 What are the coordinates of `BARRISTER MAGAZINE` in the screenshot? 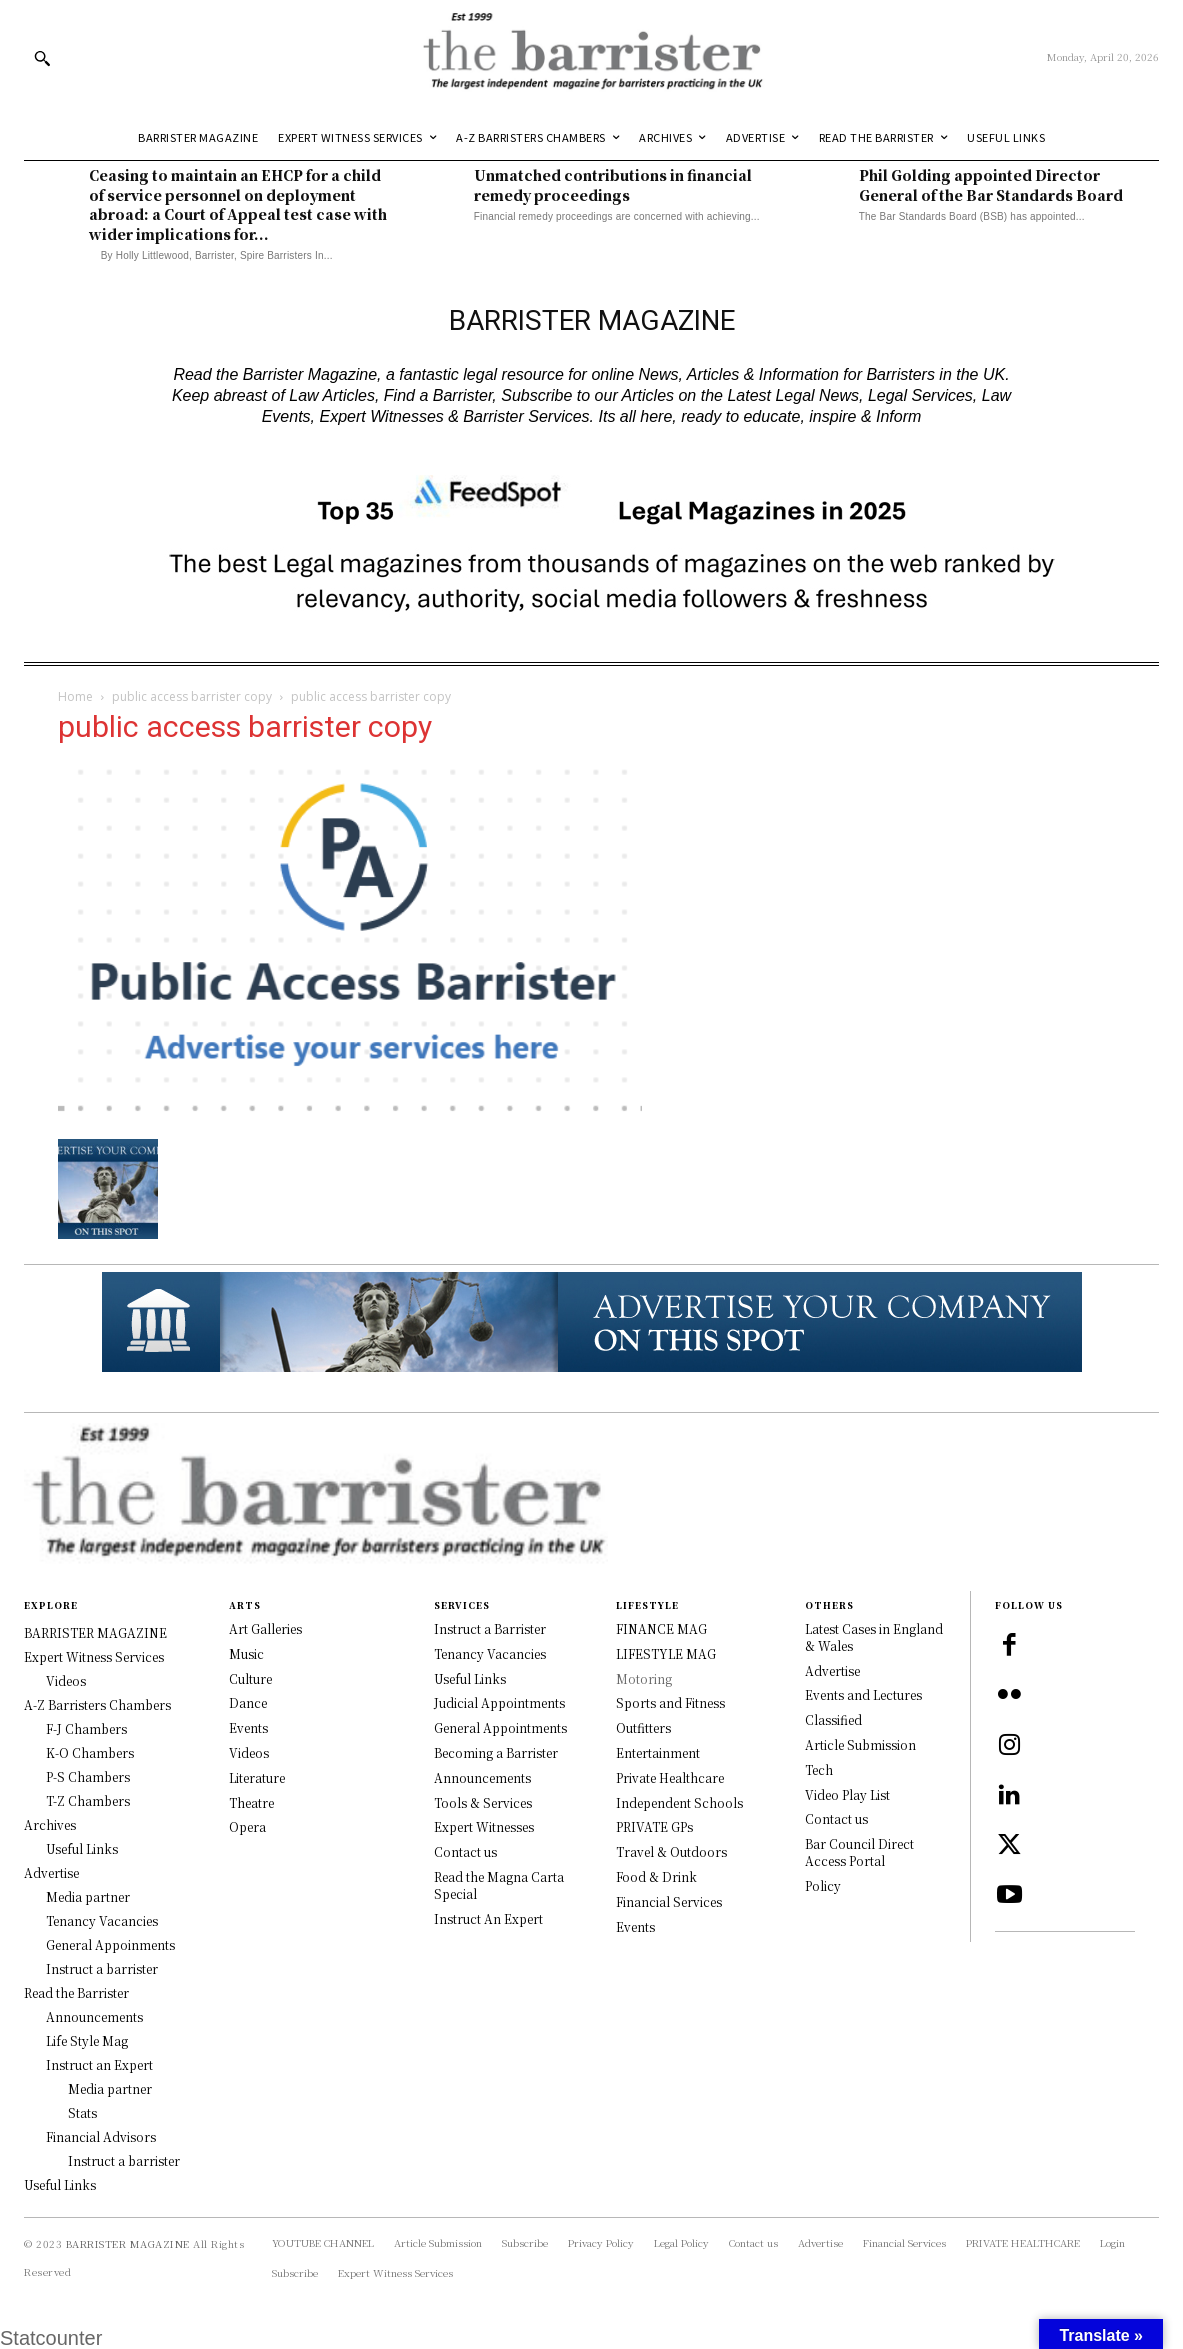 It's located at (128, 2243).